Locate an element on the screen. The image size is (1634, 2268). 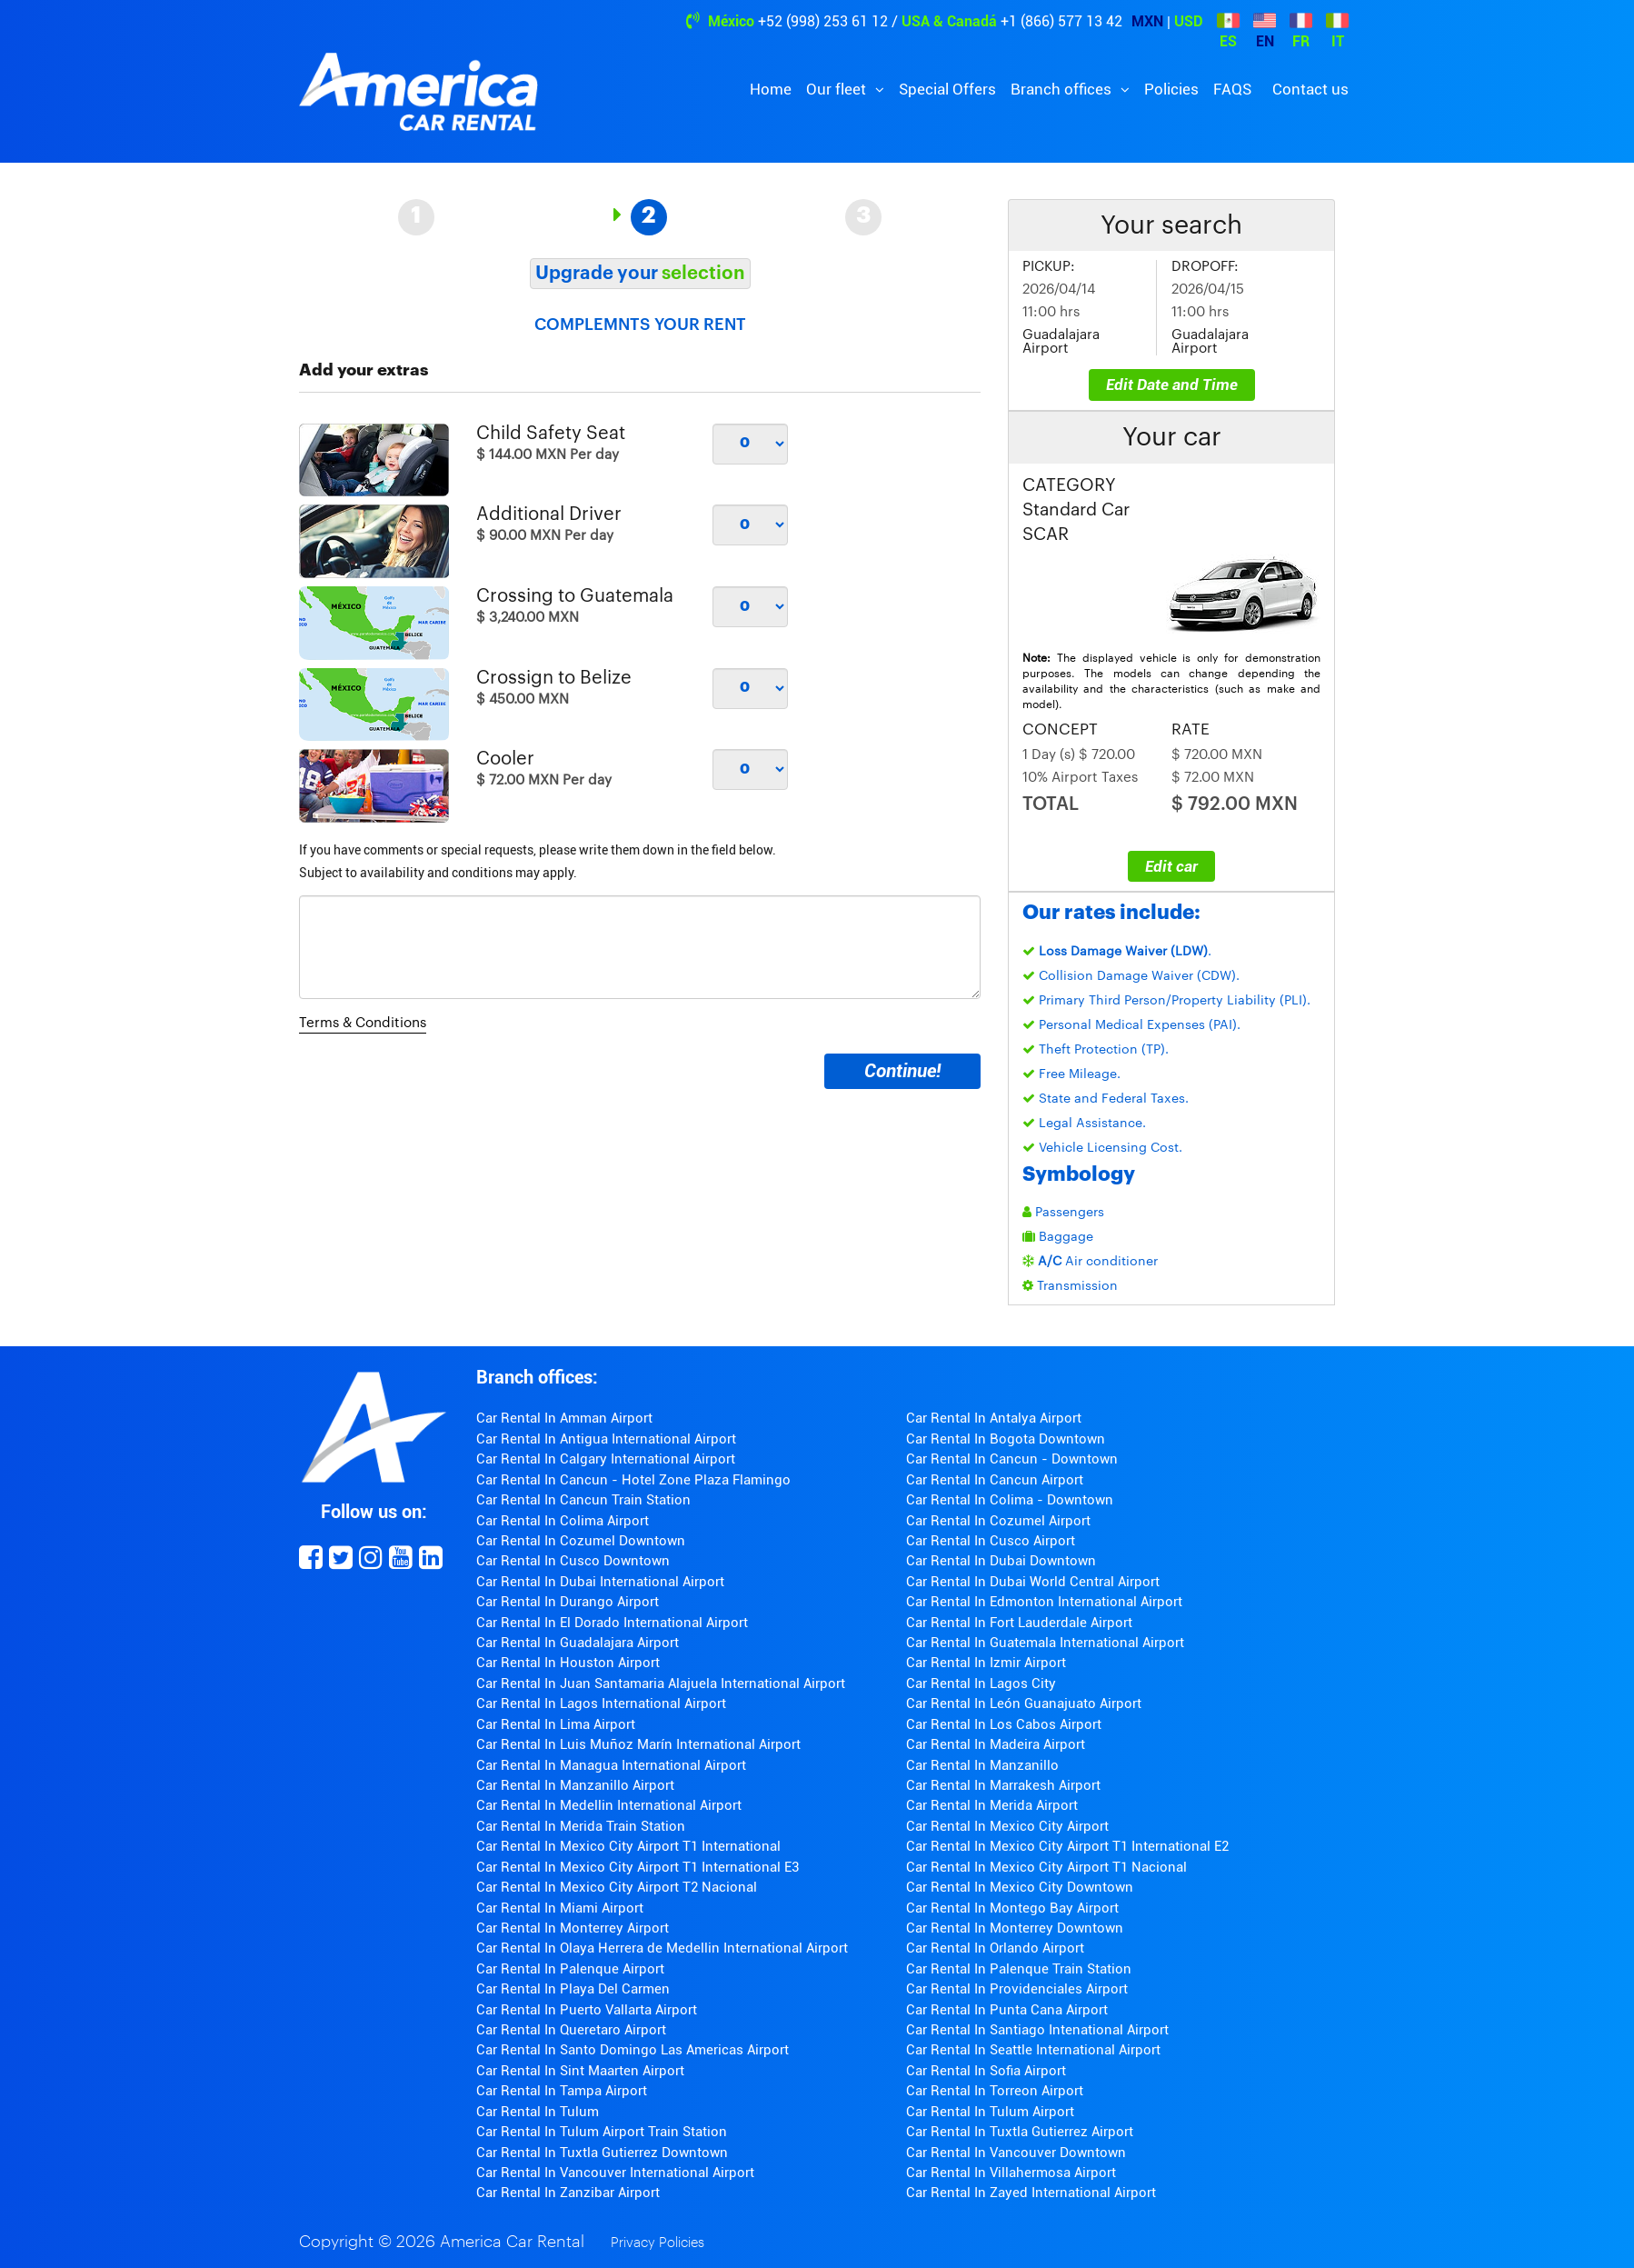
Home is located at coordinates (771, 89).